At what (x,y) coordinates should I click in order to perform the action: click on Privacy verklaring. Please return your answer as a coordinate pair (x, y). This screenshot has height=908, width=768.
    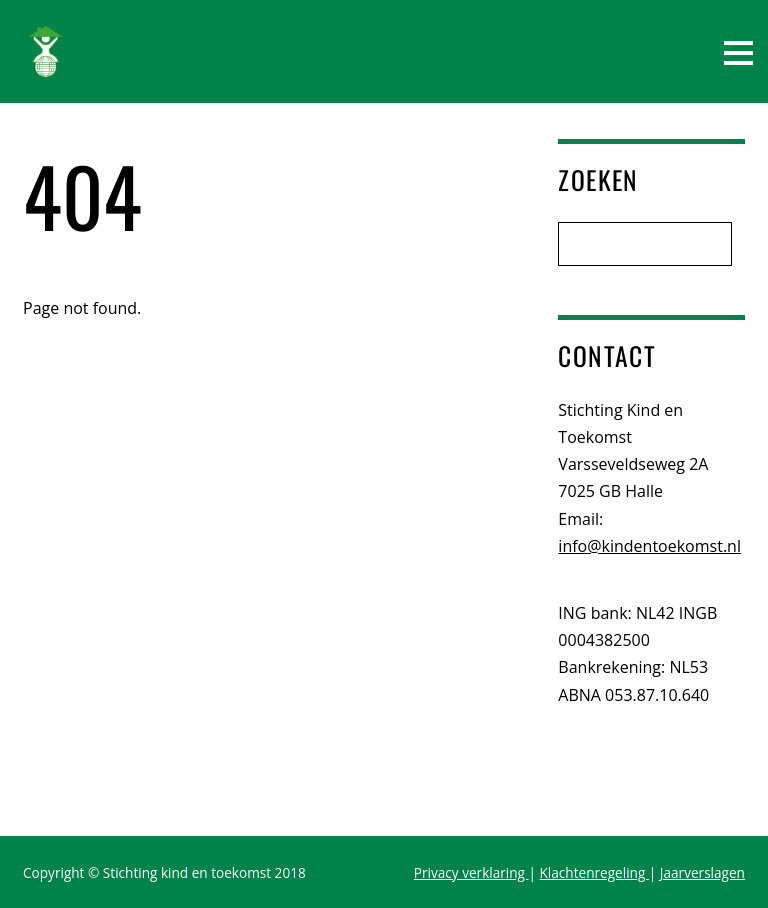
    Looking at the image, I should click on (471, 872).